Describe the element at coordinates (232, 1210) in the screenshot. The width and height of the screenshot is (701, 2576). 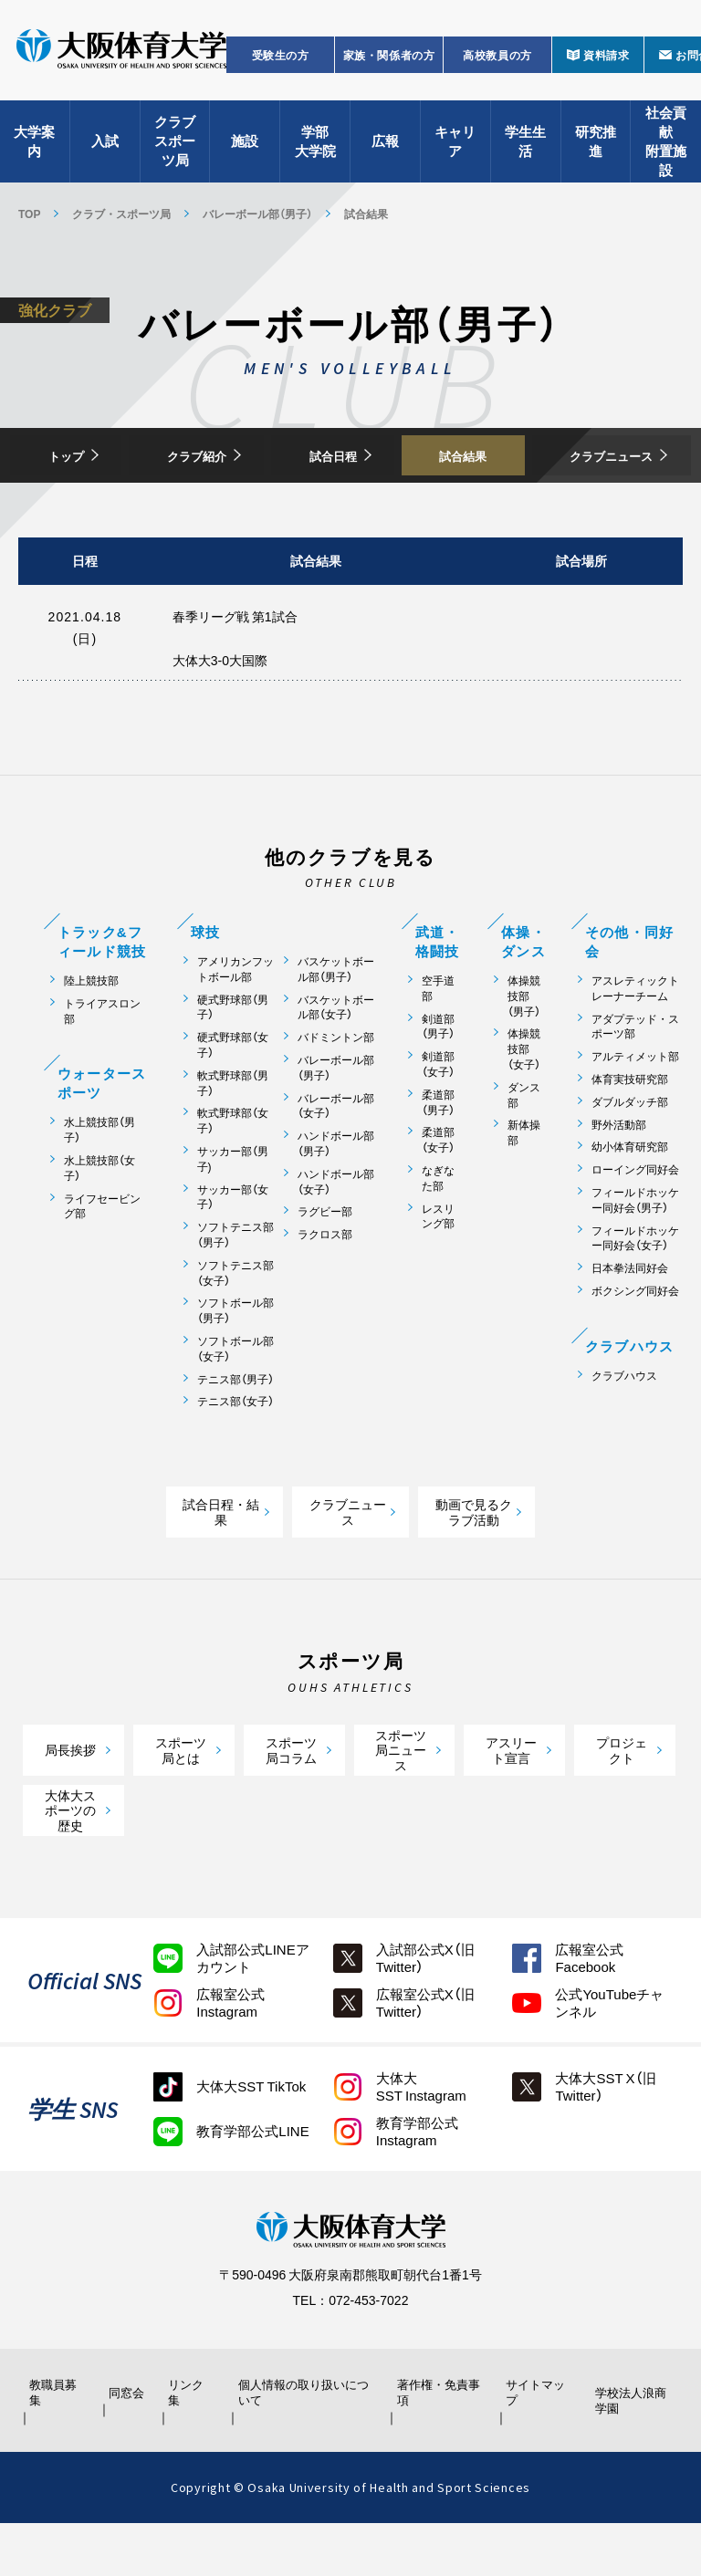
I see `サッカー部（男子)` at that location.